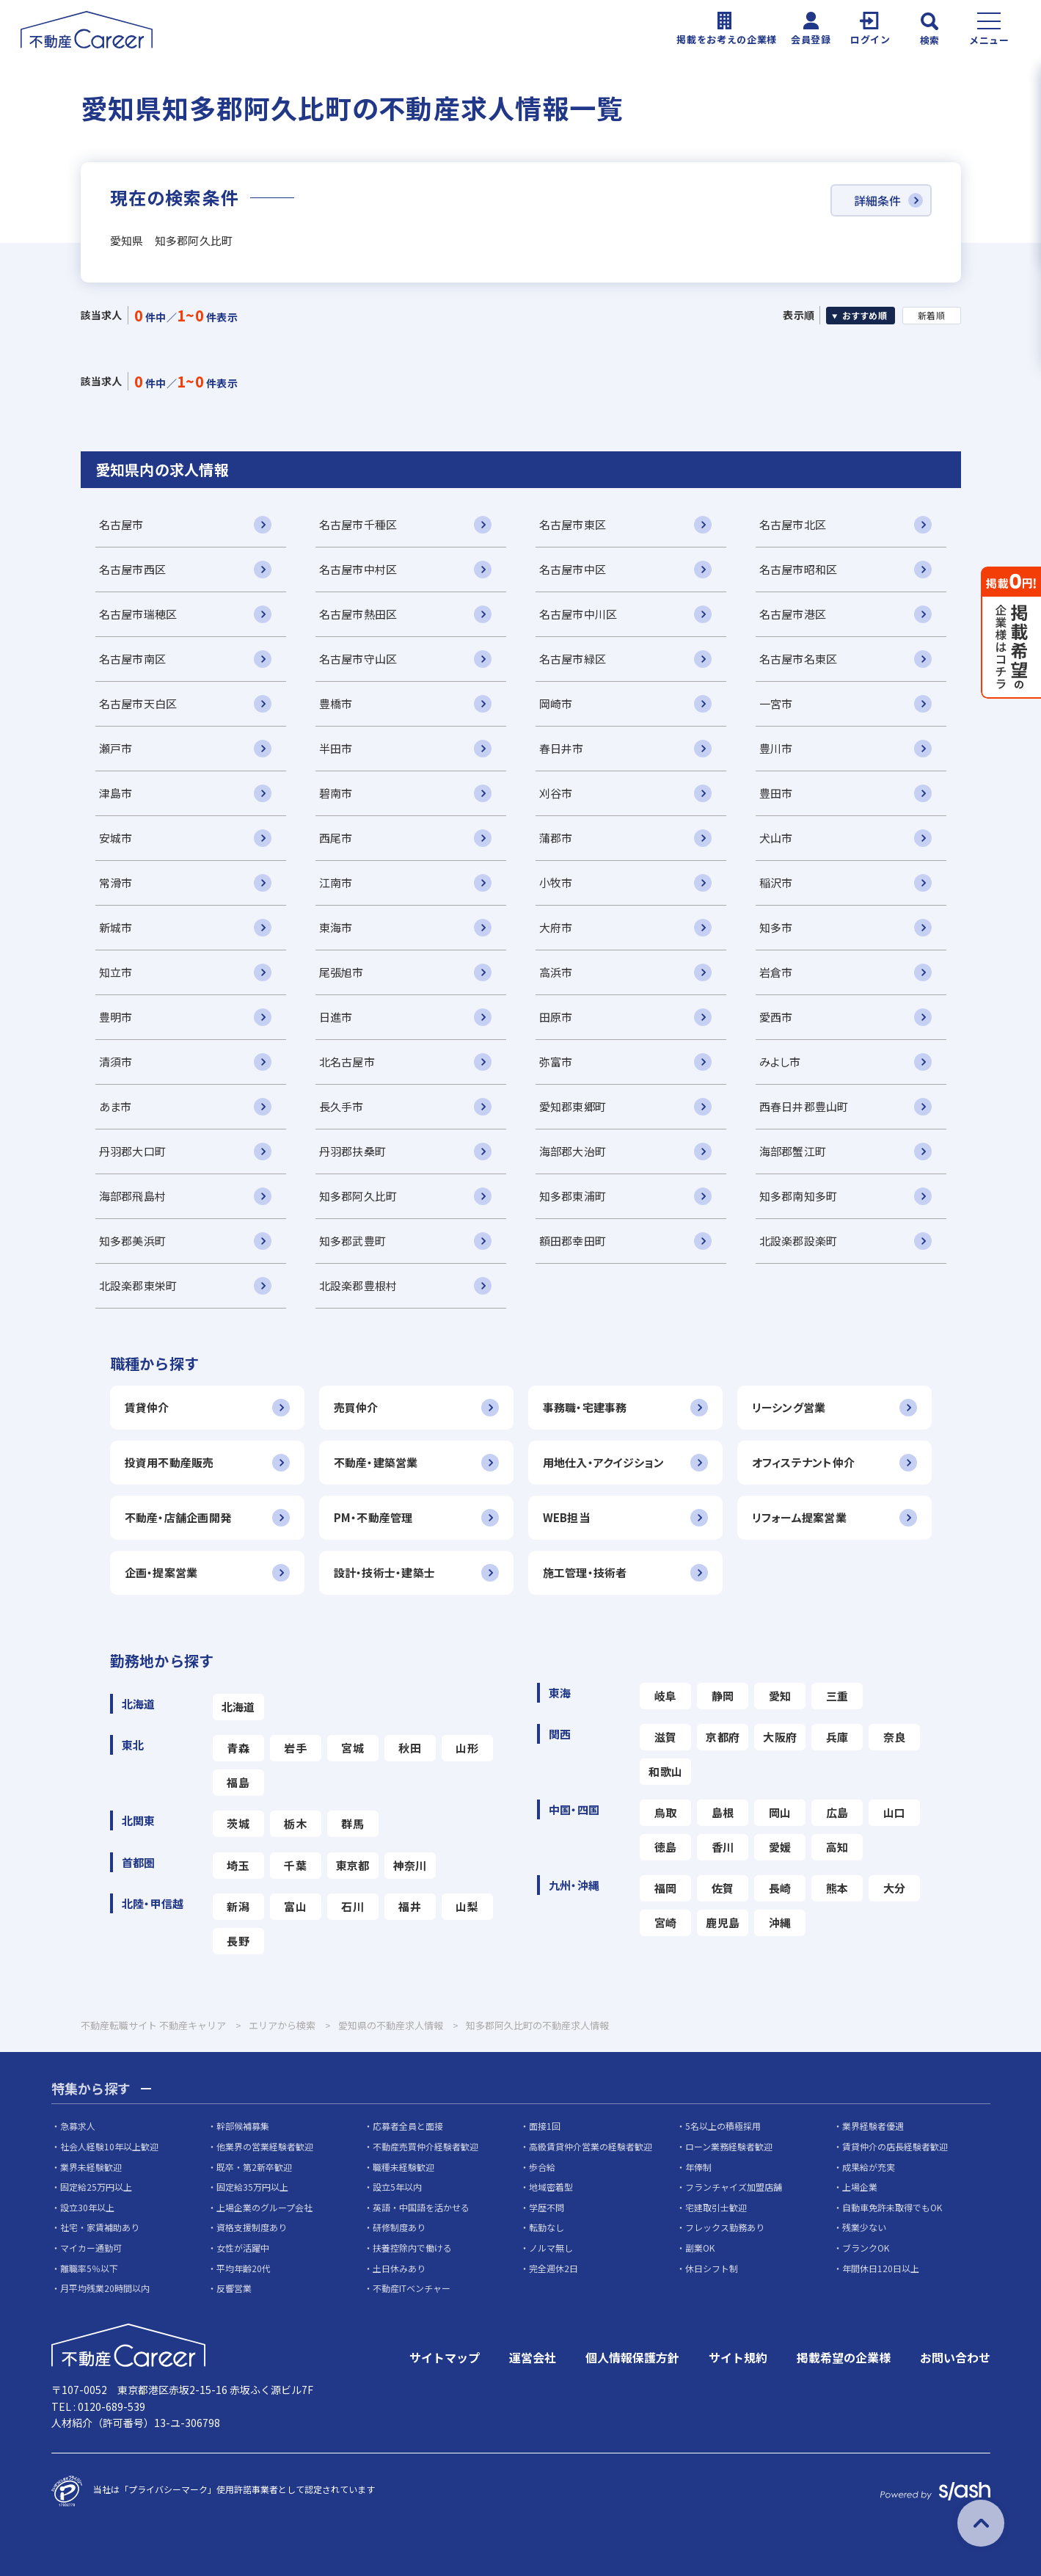 This screenshot has width=1041, height=2576. I want to click on 離職率5％以下, so click(89, 2268).